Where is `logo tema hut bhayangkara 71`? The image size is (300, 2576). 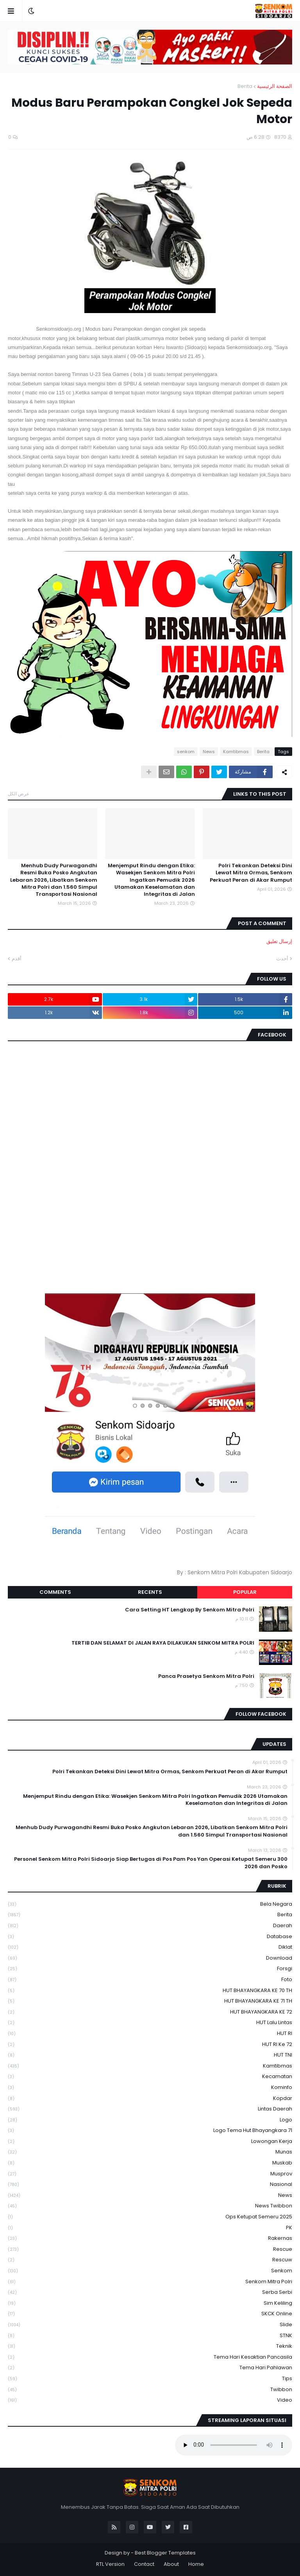
logo tema hut bhayangkara 71 is located at coordinates (150, 2131).